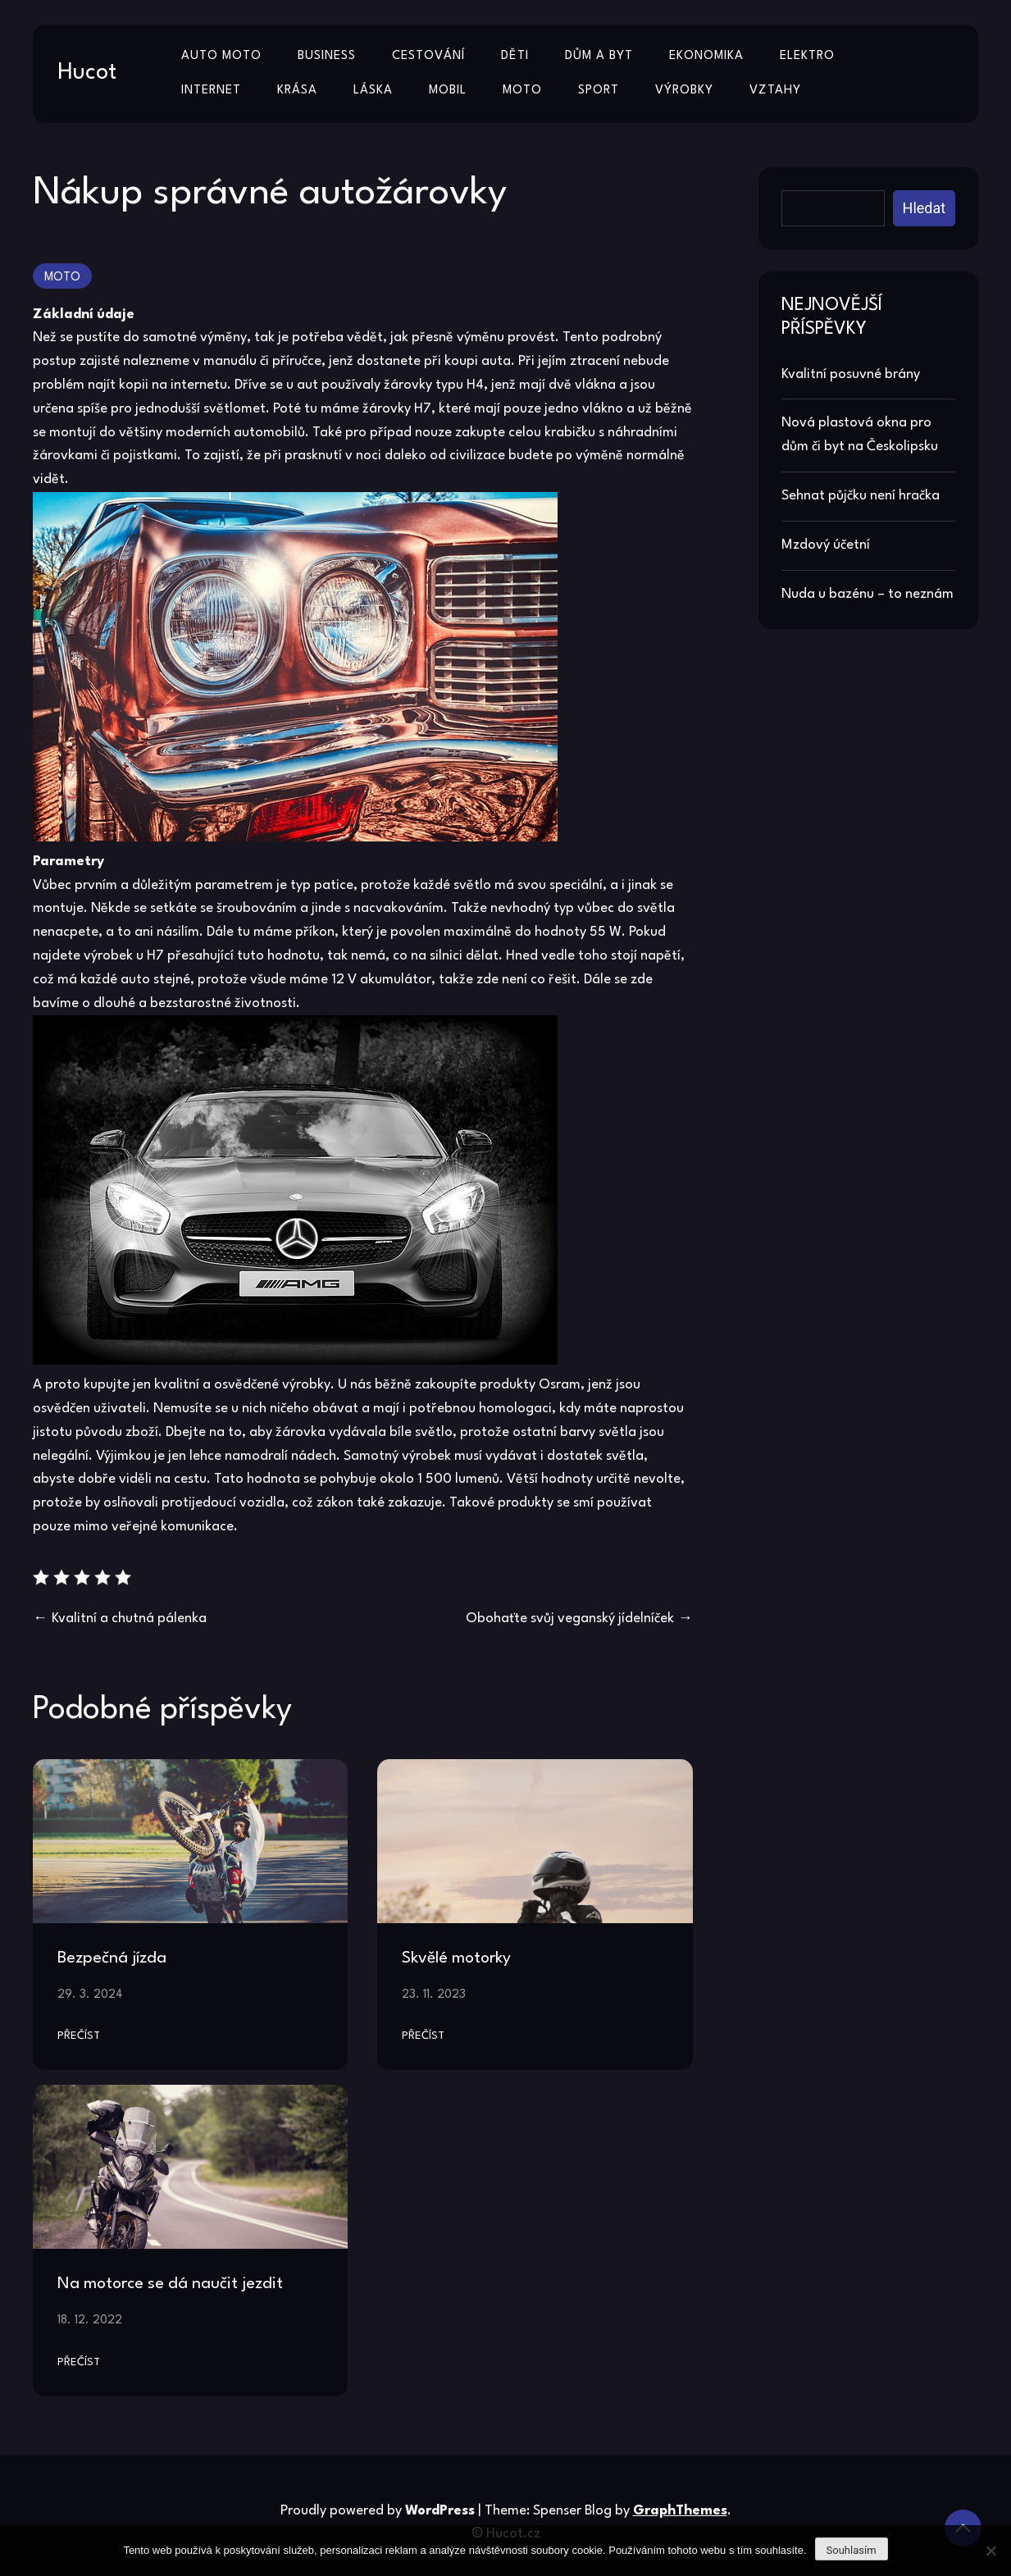 The image size is (1011, 2576). Describe the element at coordinates (379, 2511) in the screenshot. I see `Proudly powered by` at that location.